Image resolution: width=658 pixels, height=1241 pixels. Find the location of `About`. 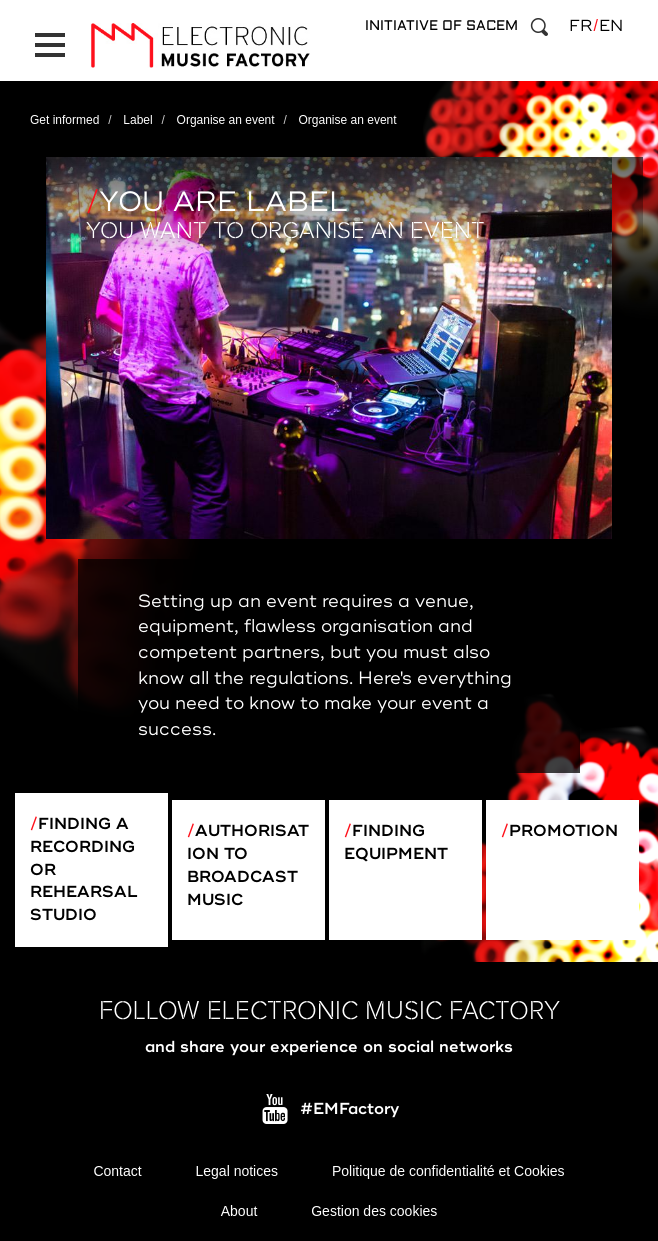

About is located at coordinates (239, 1211).